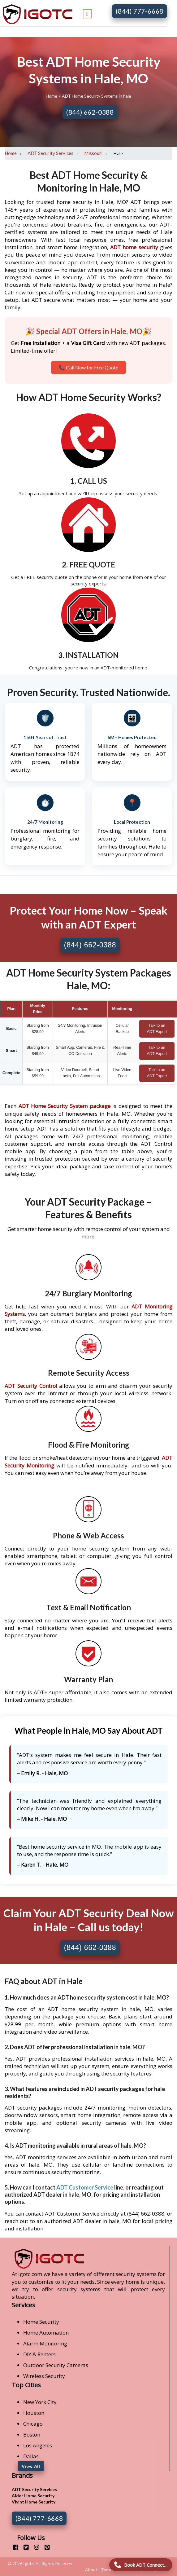 The height and width of the screenshot is (2576, 177). Describe the element at coordinates (55, 2365) in the screenshot. I see `Outdoor Security Cameras` at that location.